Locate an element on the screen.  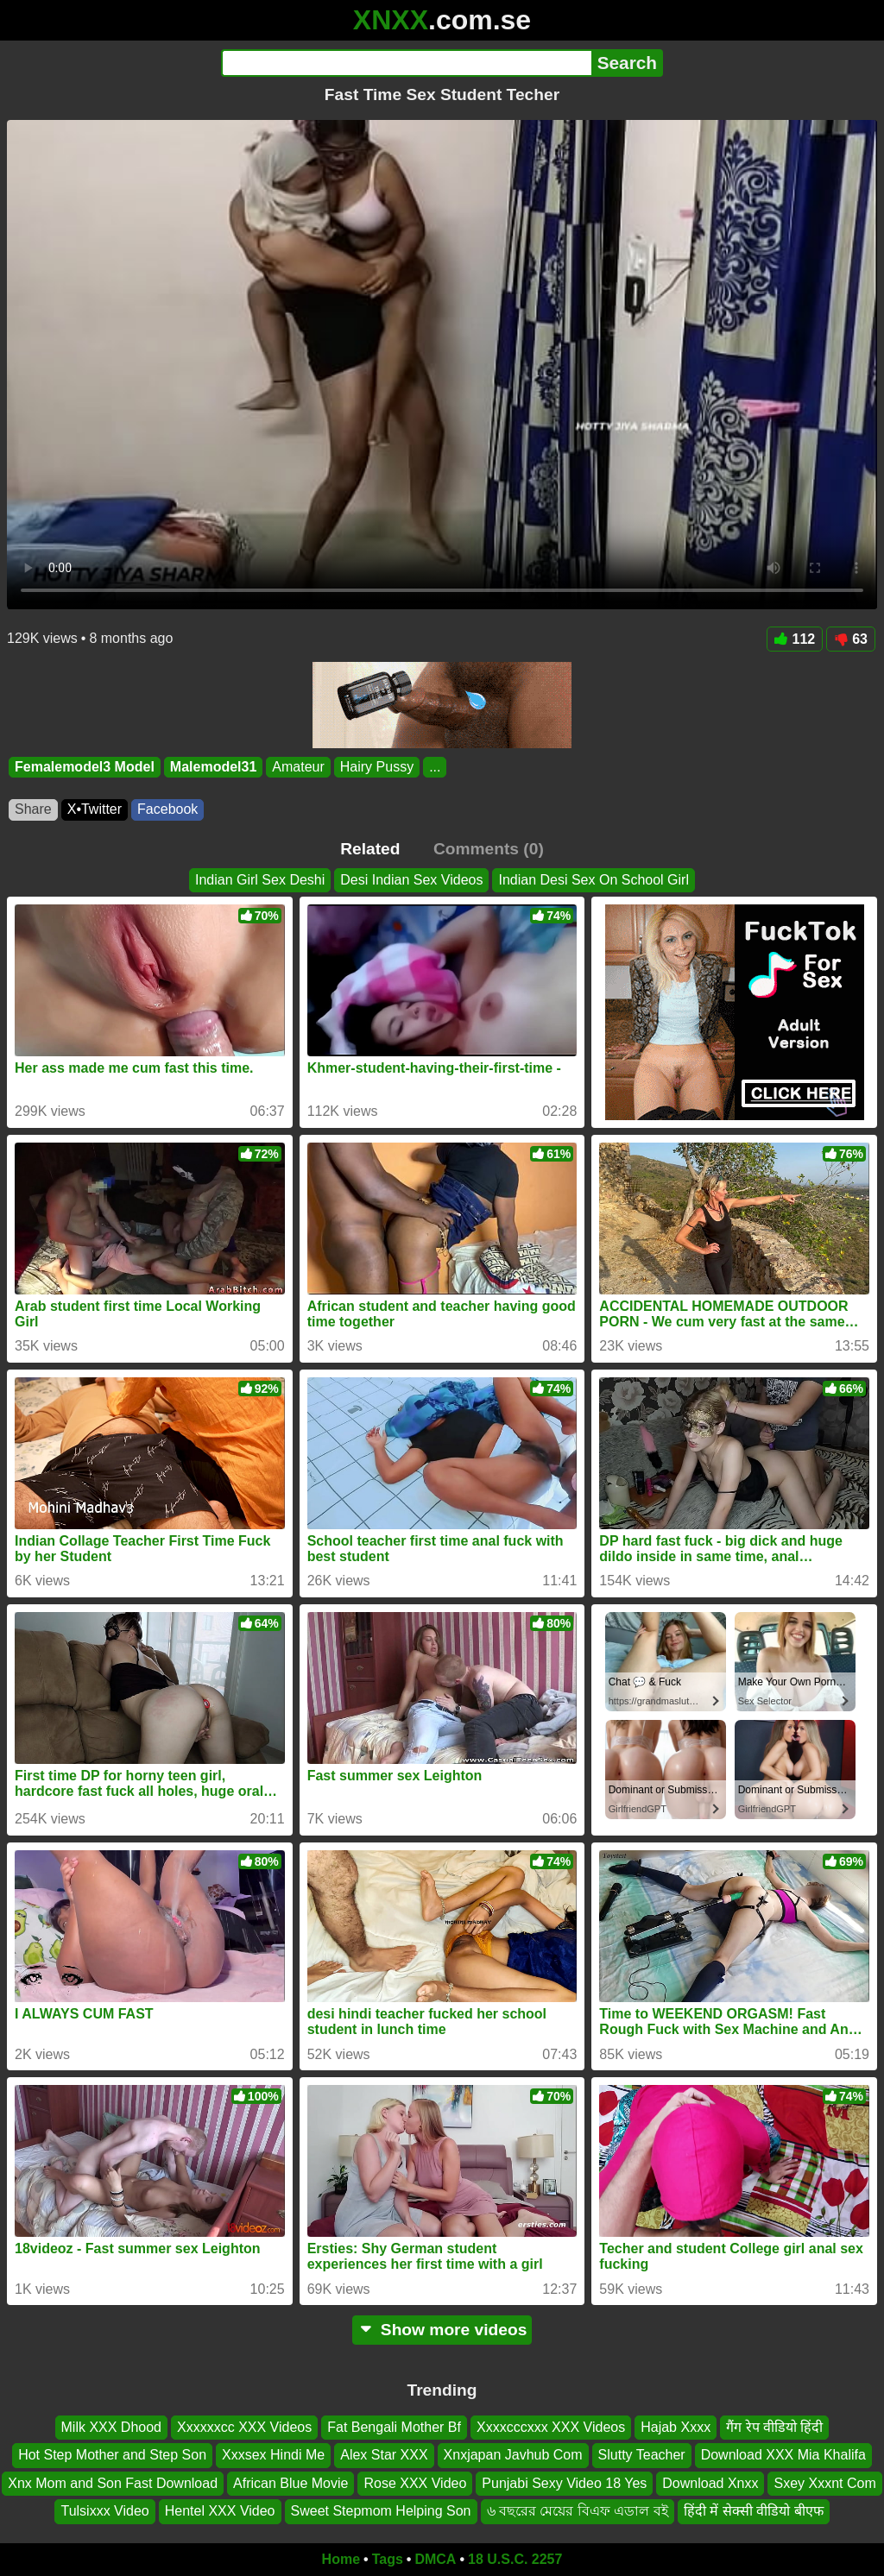
Download XXX Mia Khalifa is located at coordinates (783, 2454).